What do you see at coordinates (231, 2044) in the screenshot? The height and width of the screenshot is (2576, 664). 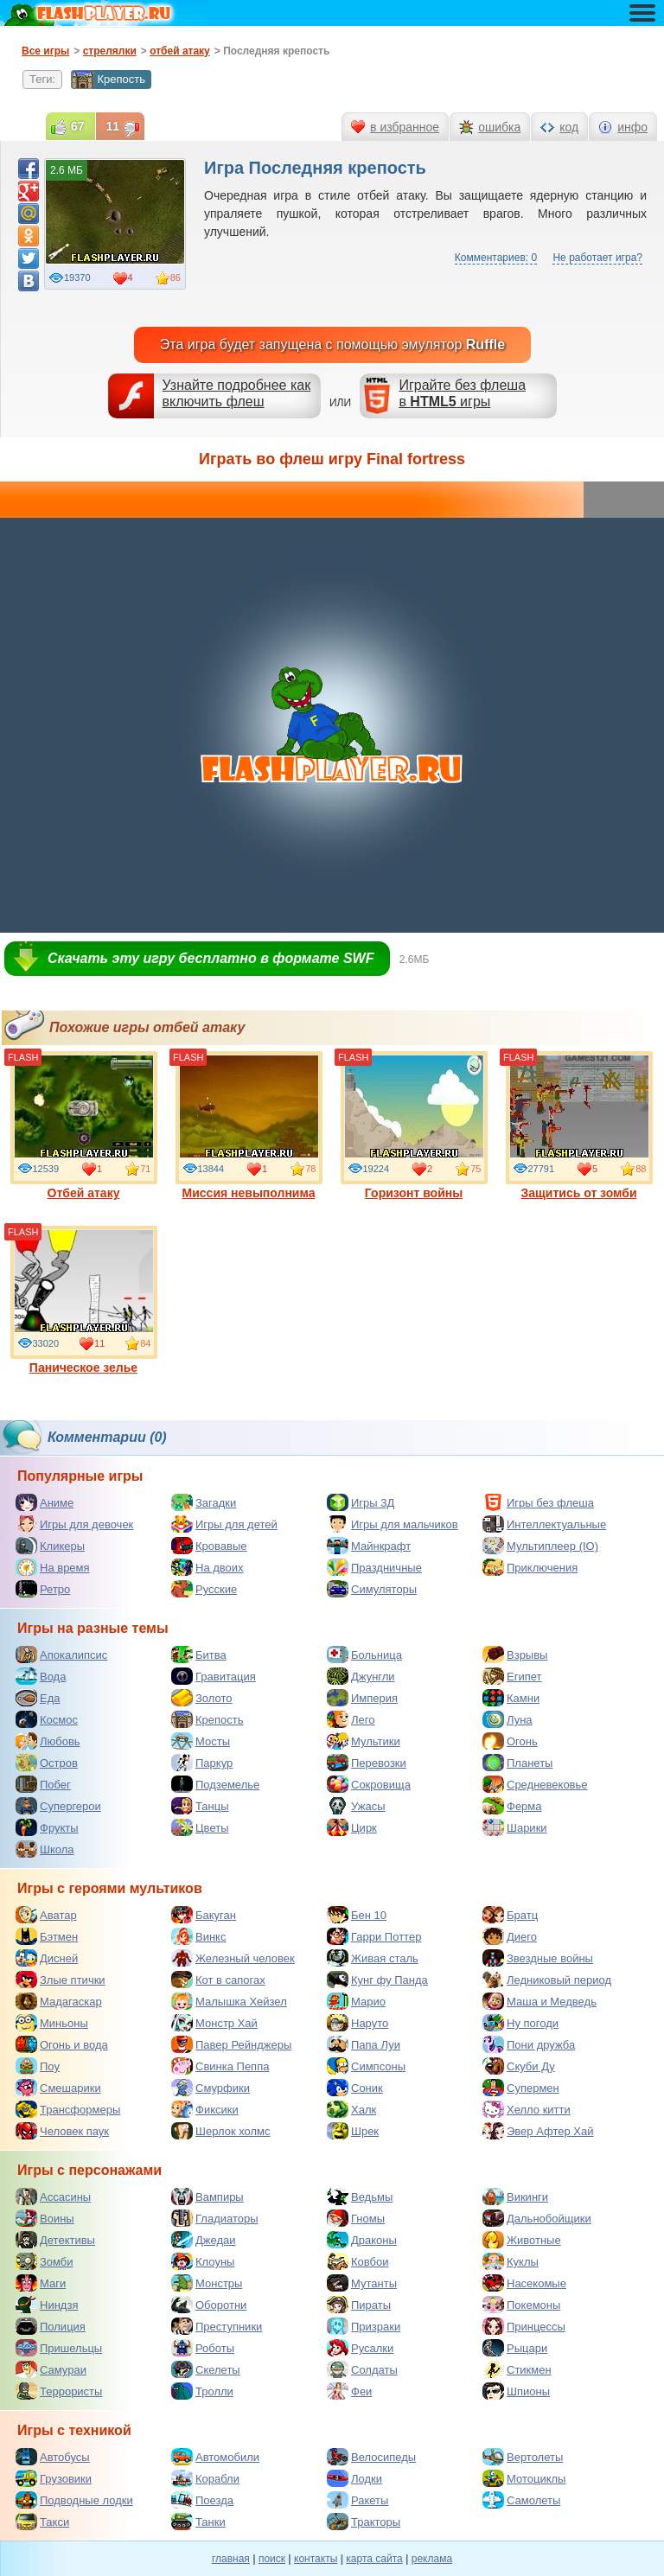 I see `Павер Рейнджеры` at bounding box center [231, 2044].